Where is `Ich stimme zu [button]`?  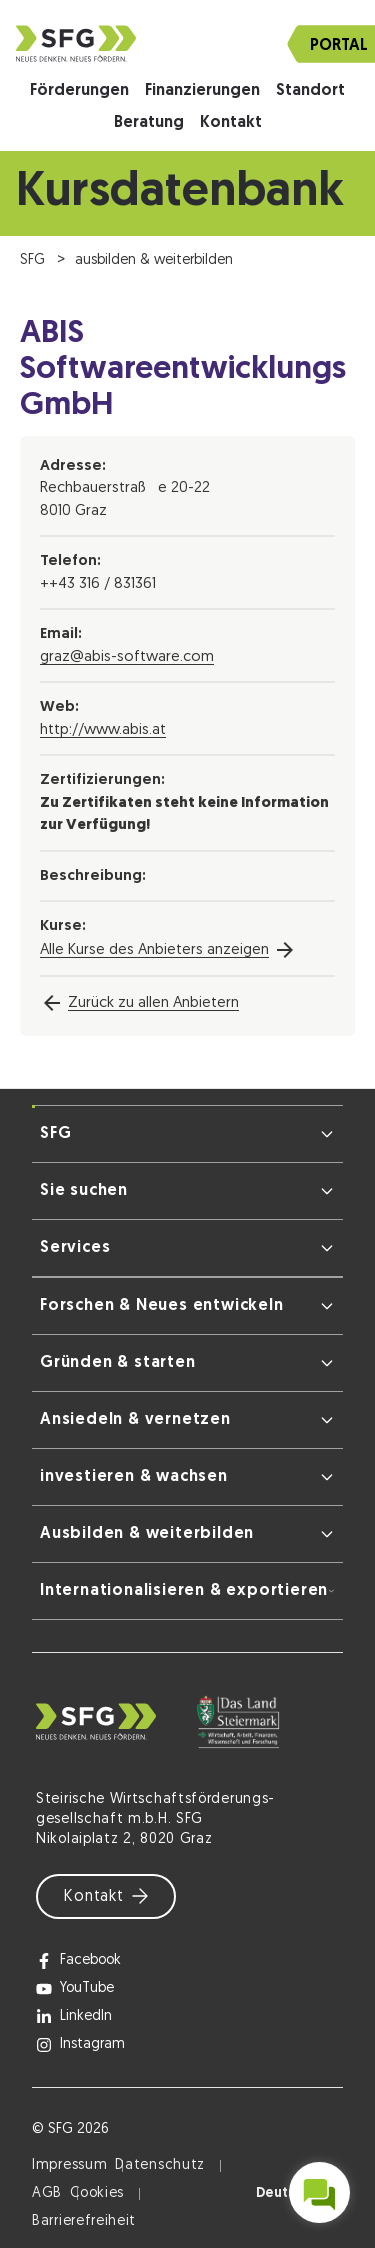
Ich stimme zu [button] is located at coordinates (187, 2057).